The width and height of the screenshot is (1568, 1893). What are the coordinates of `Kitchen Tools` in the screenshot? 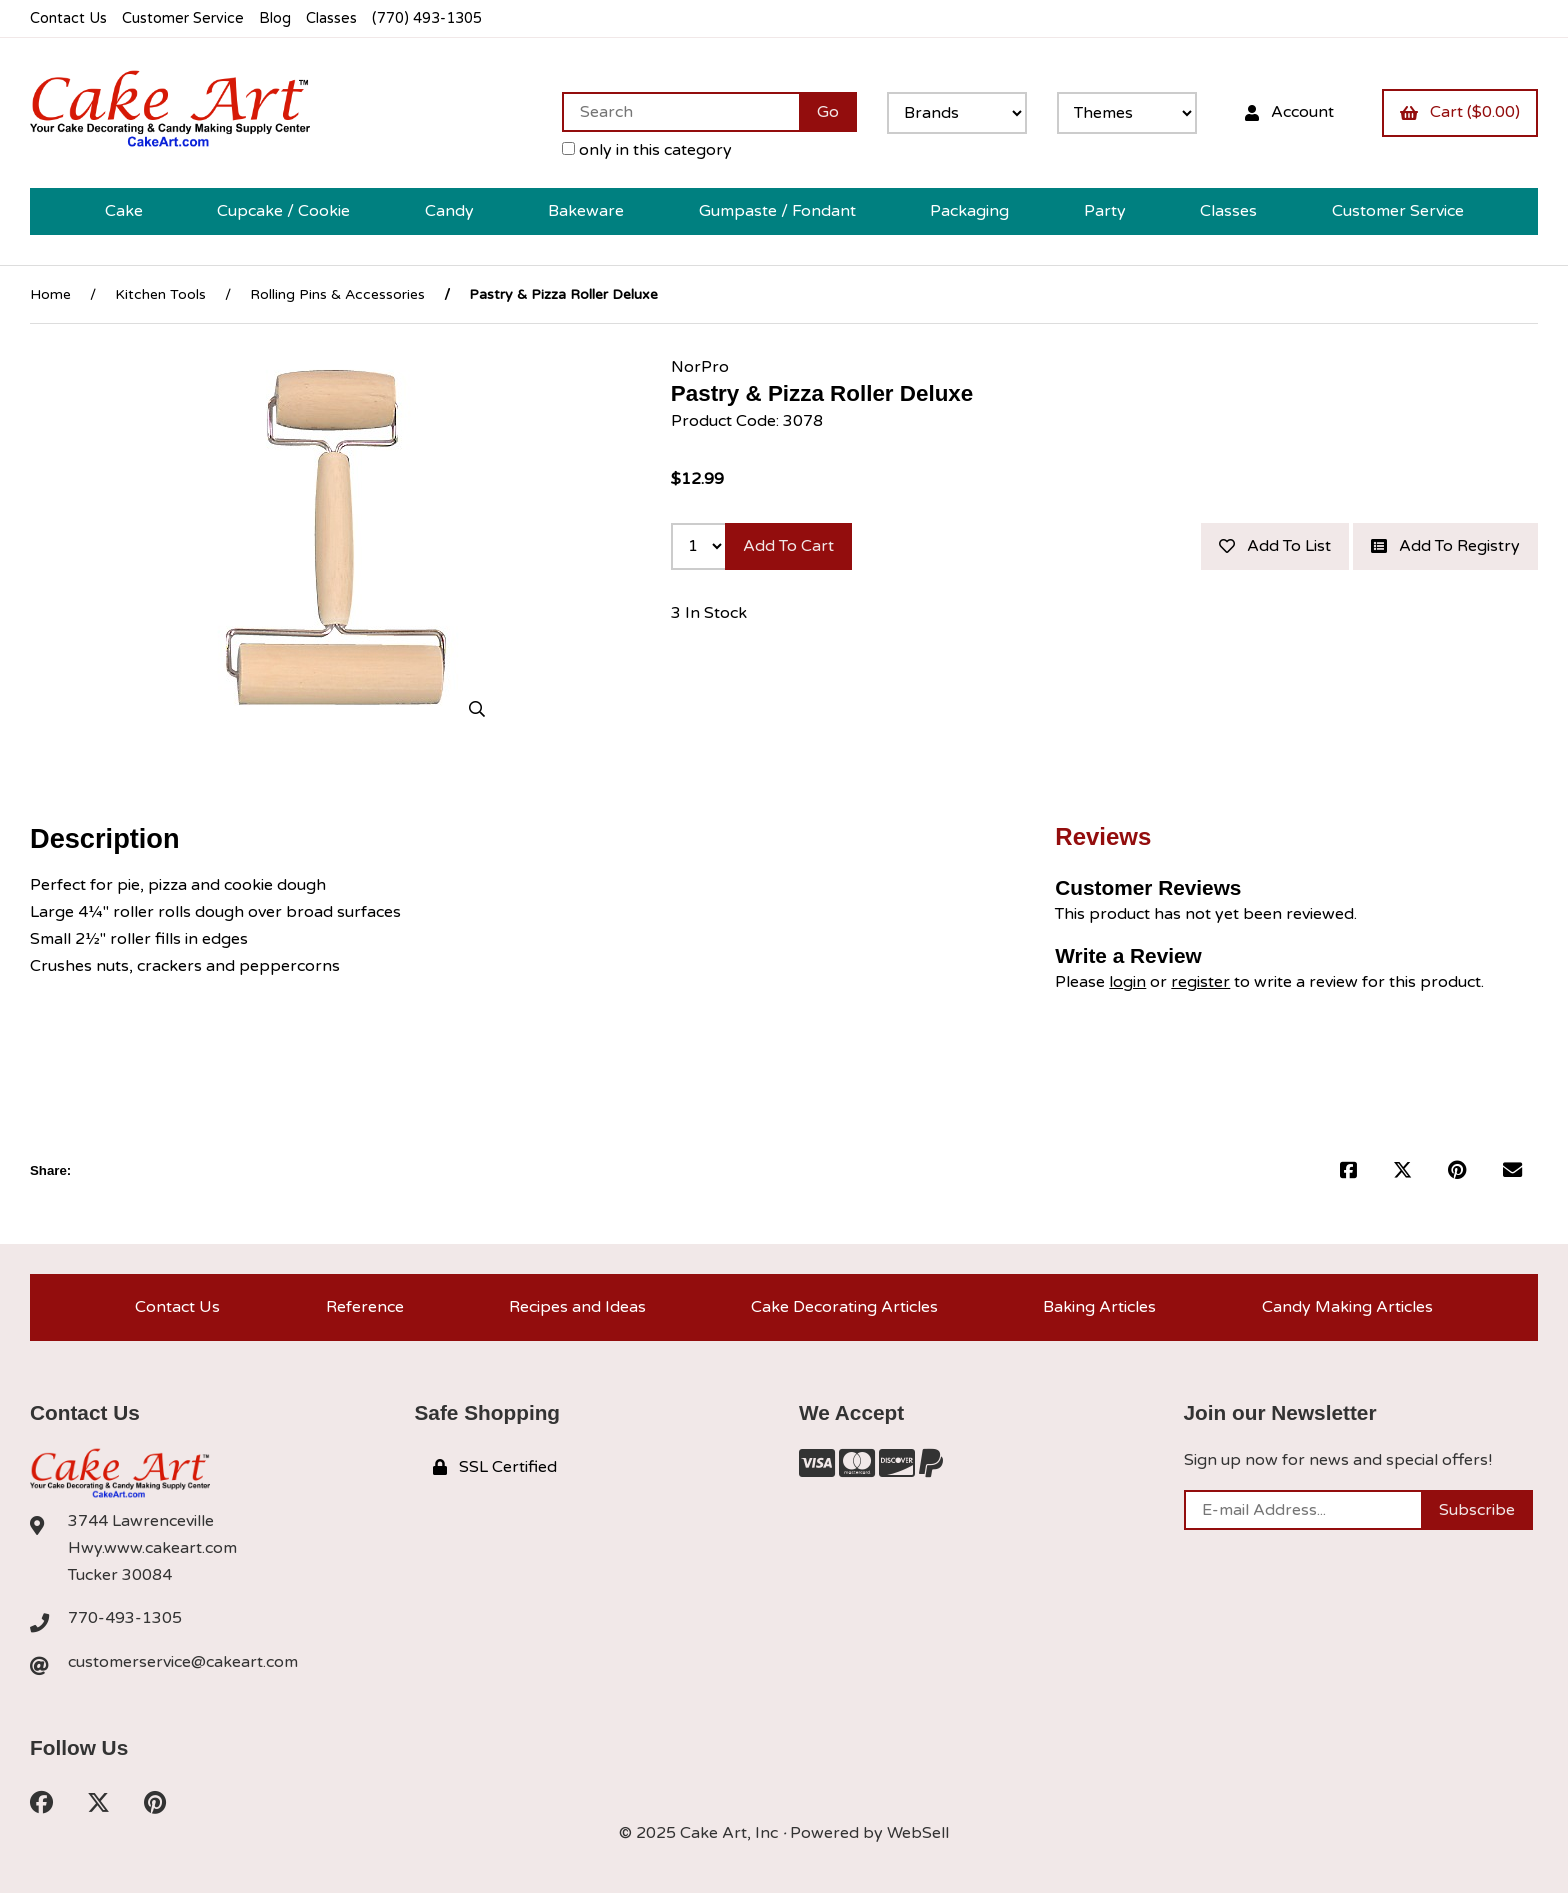 It's located at (160, 294).